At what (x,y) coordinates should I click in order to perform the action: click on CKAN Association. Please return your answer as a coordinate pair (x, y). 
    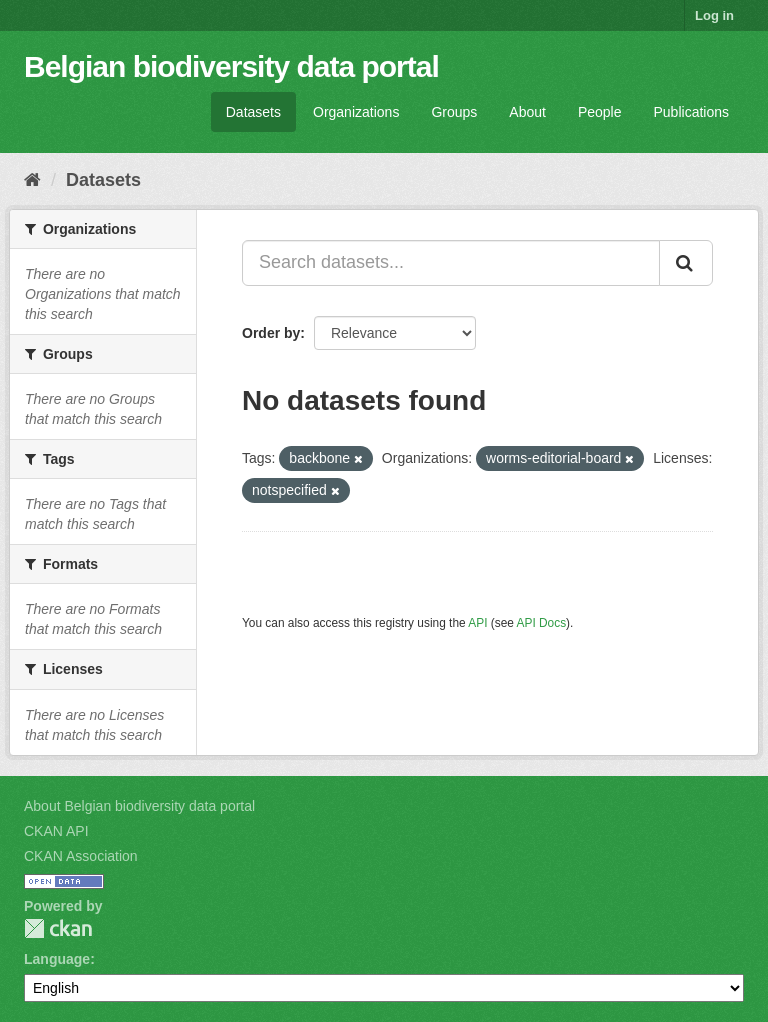
    Looking at the image, I should click on (81, 856).